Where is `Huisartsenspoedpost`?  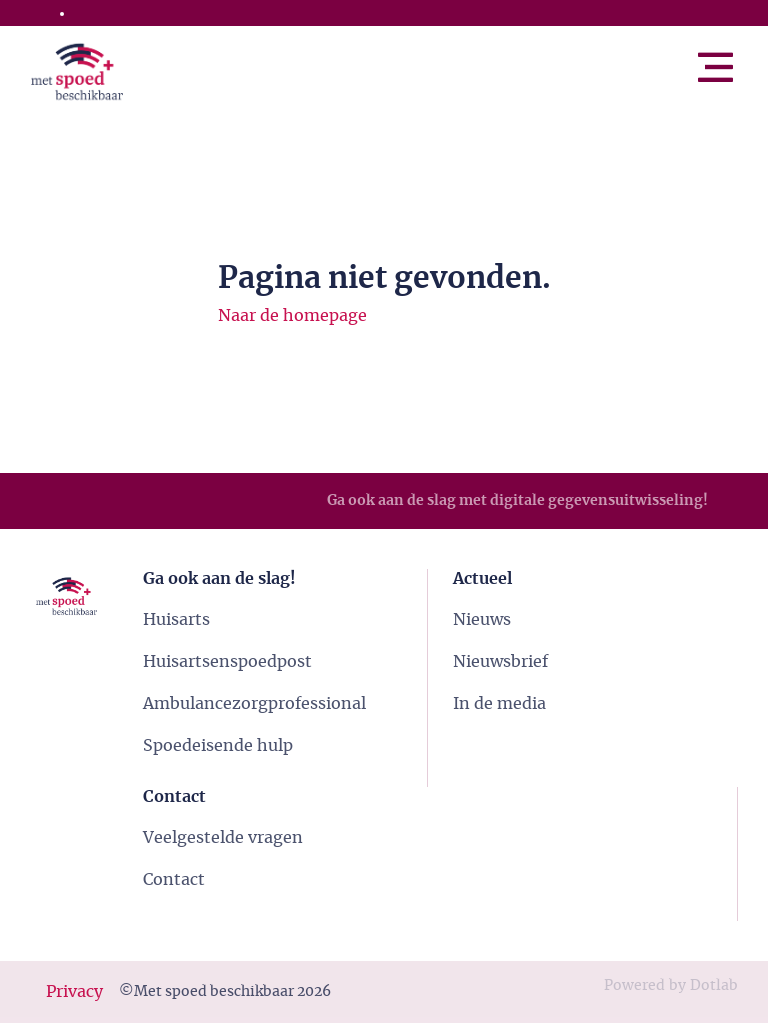 Huisartsenspoedpost is located at coordinates (227, 662).